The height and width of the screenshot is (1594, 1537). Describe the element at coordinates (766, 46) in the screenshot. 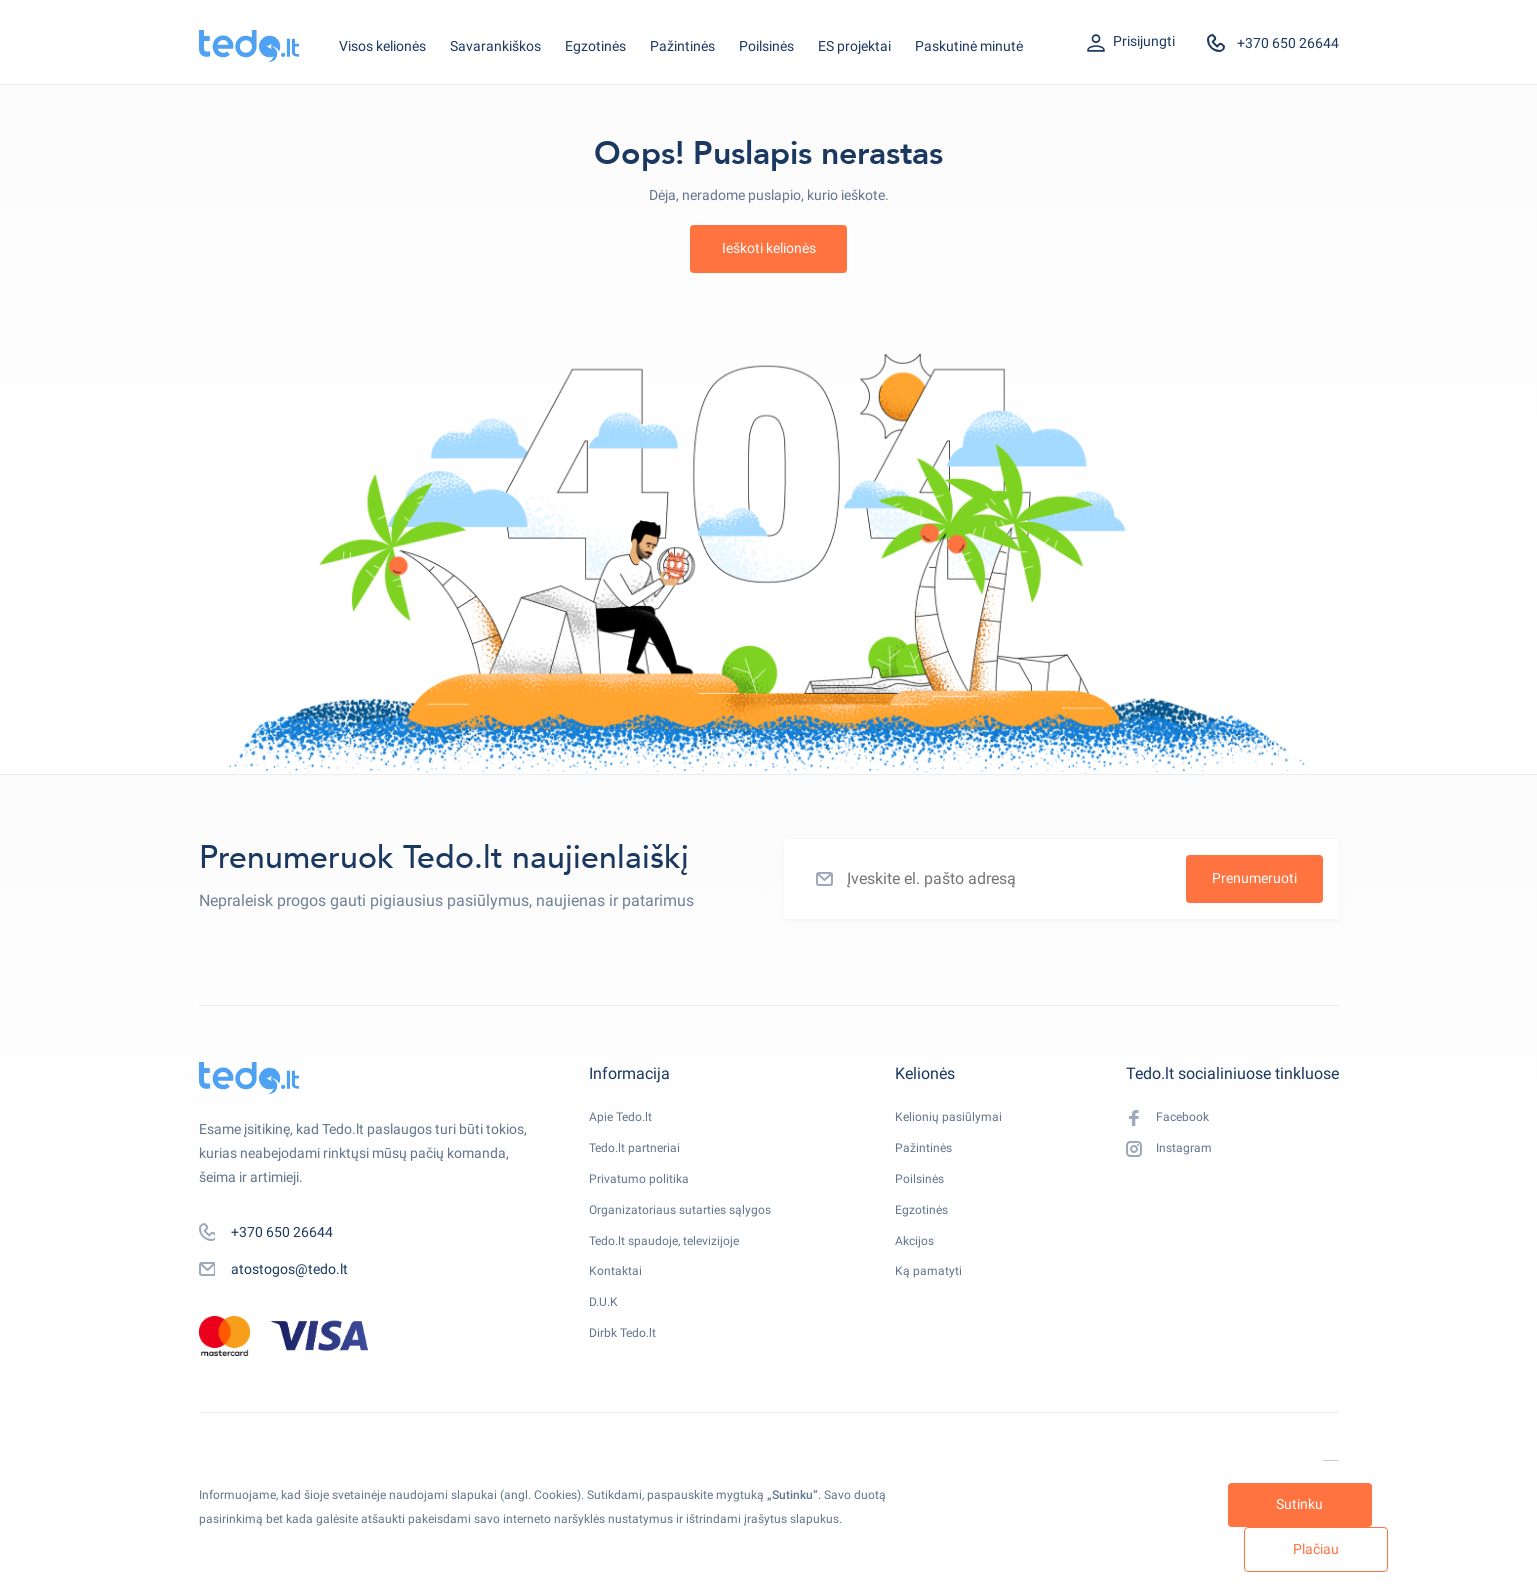

I see `Poilsinės` at that location.